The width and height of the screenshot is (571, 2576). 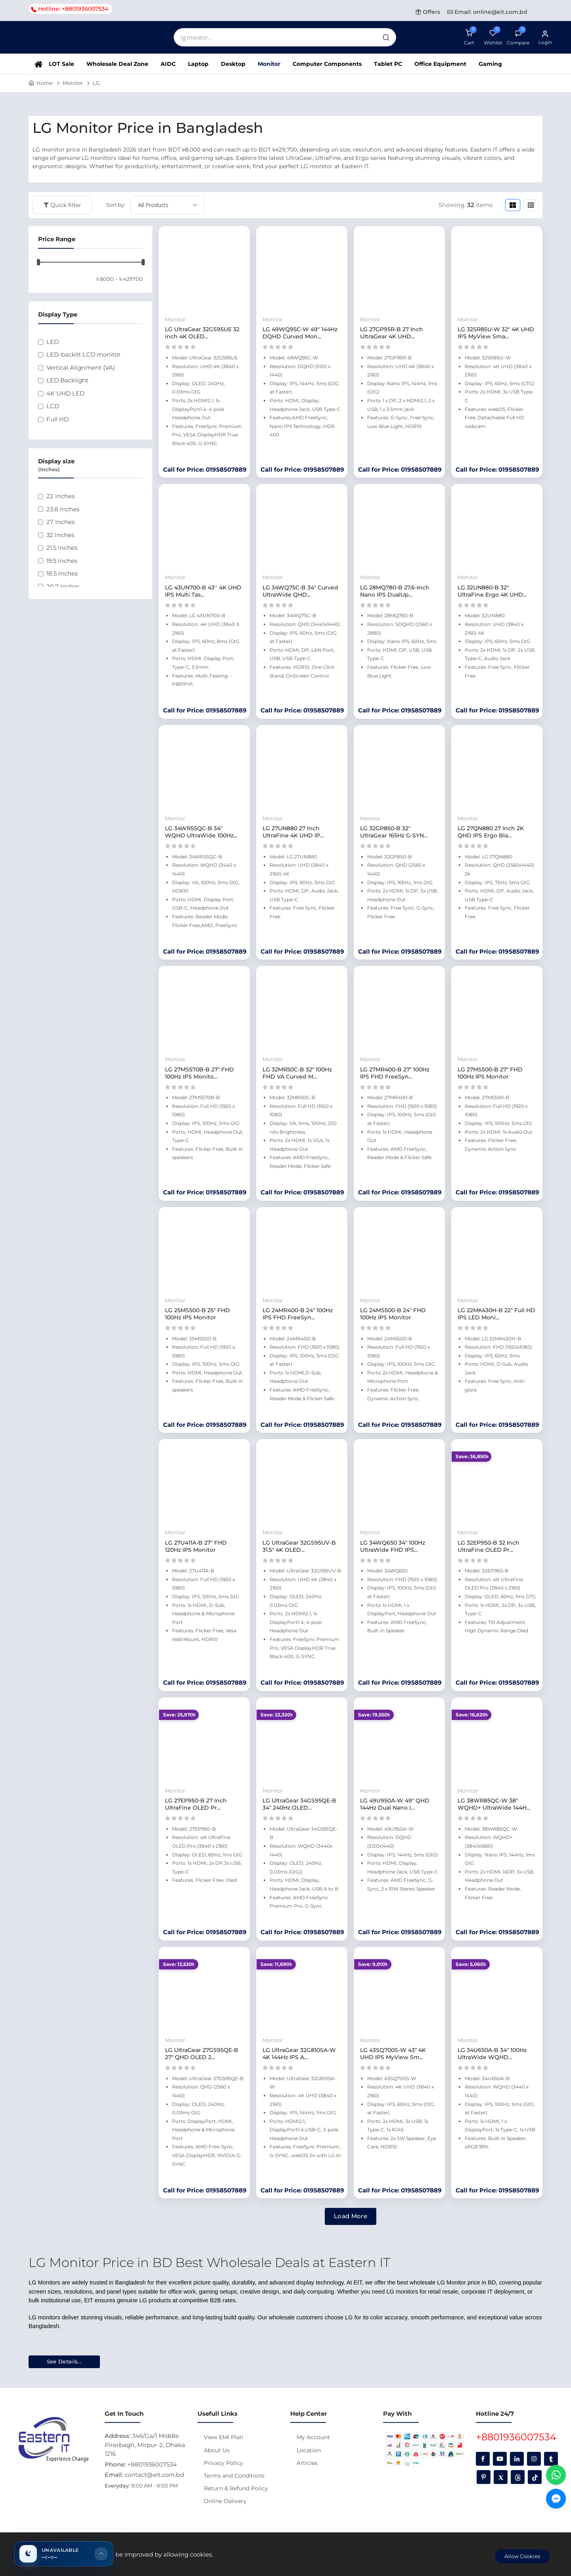 I want to click on LG 22MK430H-B 22" Full HD IPS LED Moni..., so click(x=496, y=1314).